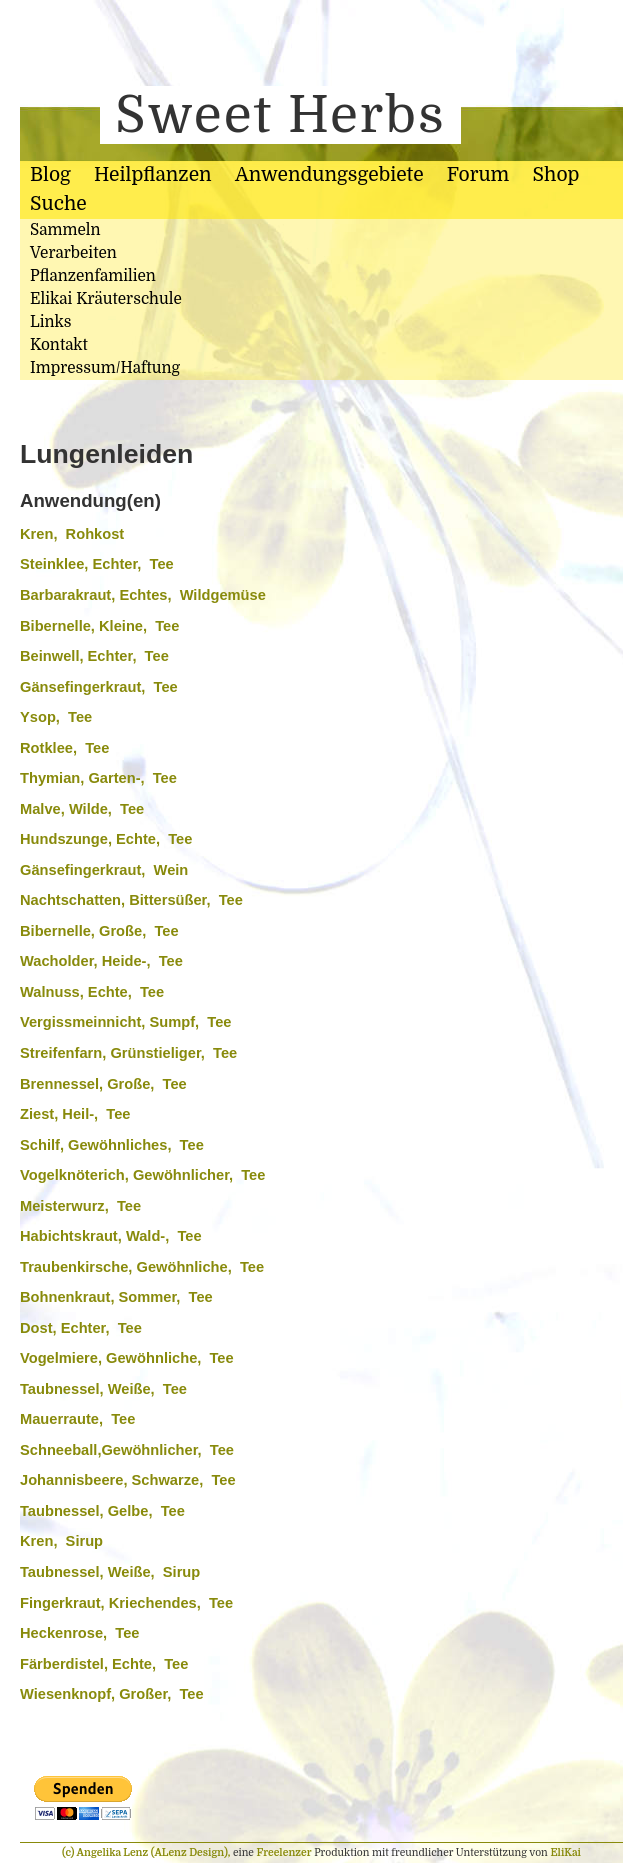 The width and height of the screenshot is (643, 1863). Describe the element at coordinates (104, 870) in the screenshot. I see `Gänsefingerkraut, Wein` at that location.